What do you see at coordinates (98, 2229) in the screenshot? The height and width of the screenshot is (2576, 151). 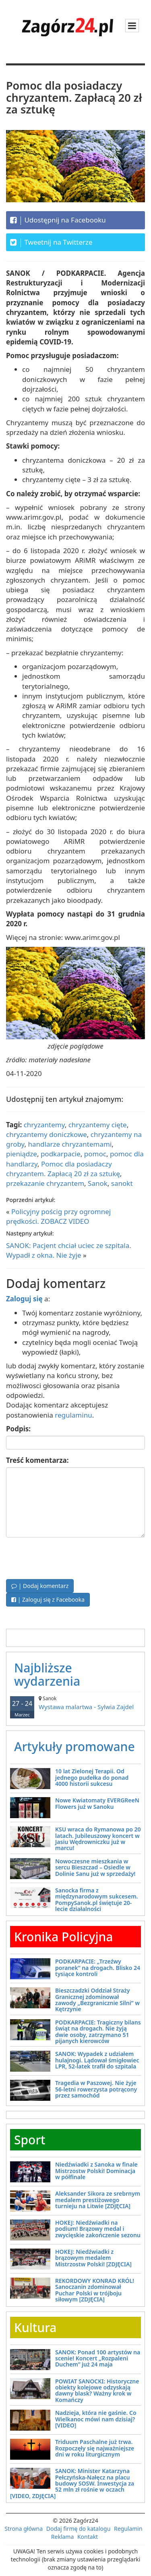 I see `HOKEJ: Niedźwiadki na podium! Brązowy medal i zwycięskie zakończenie sezonu` at bounding box center [98, 2229].